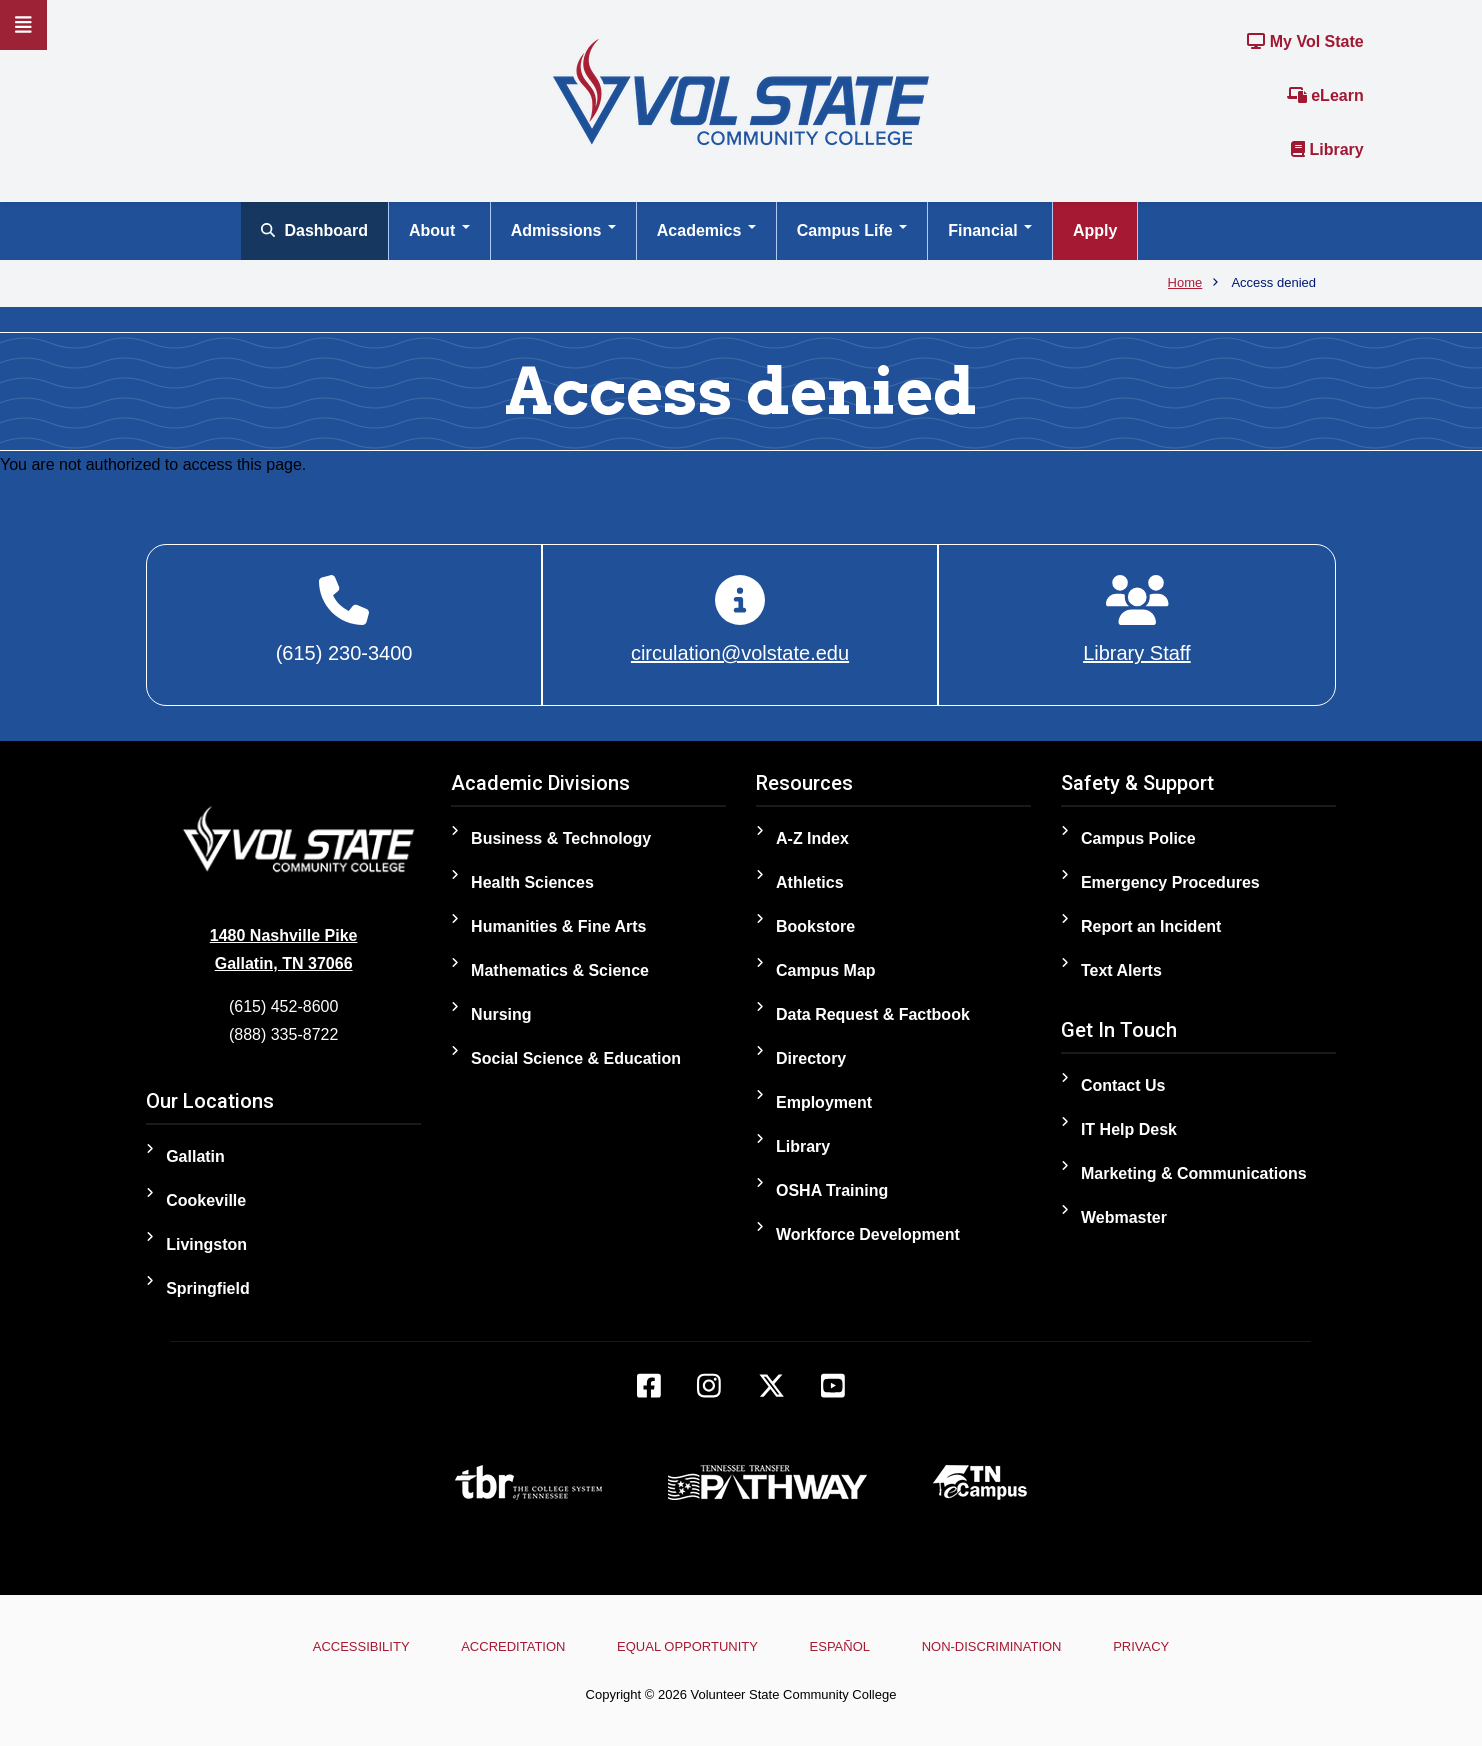 Image resolution: width=1482 pixels, height=1746 pixels. What do you see at coordinates (1327, 149) in the screenshot?
I see `Library` at bounding box center [1327, 149].